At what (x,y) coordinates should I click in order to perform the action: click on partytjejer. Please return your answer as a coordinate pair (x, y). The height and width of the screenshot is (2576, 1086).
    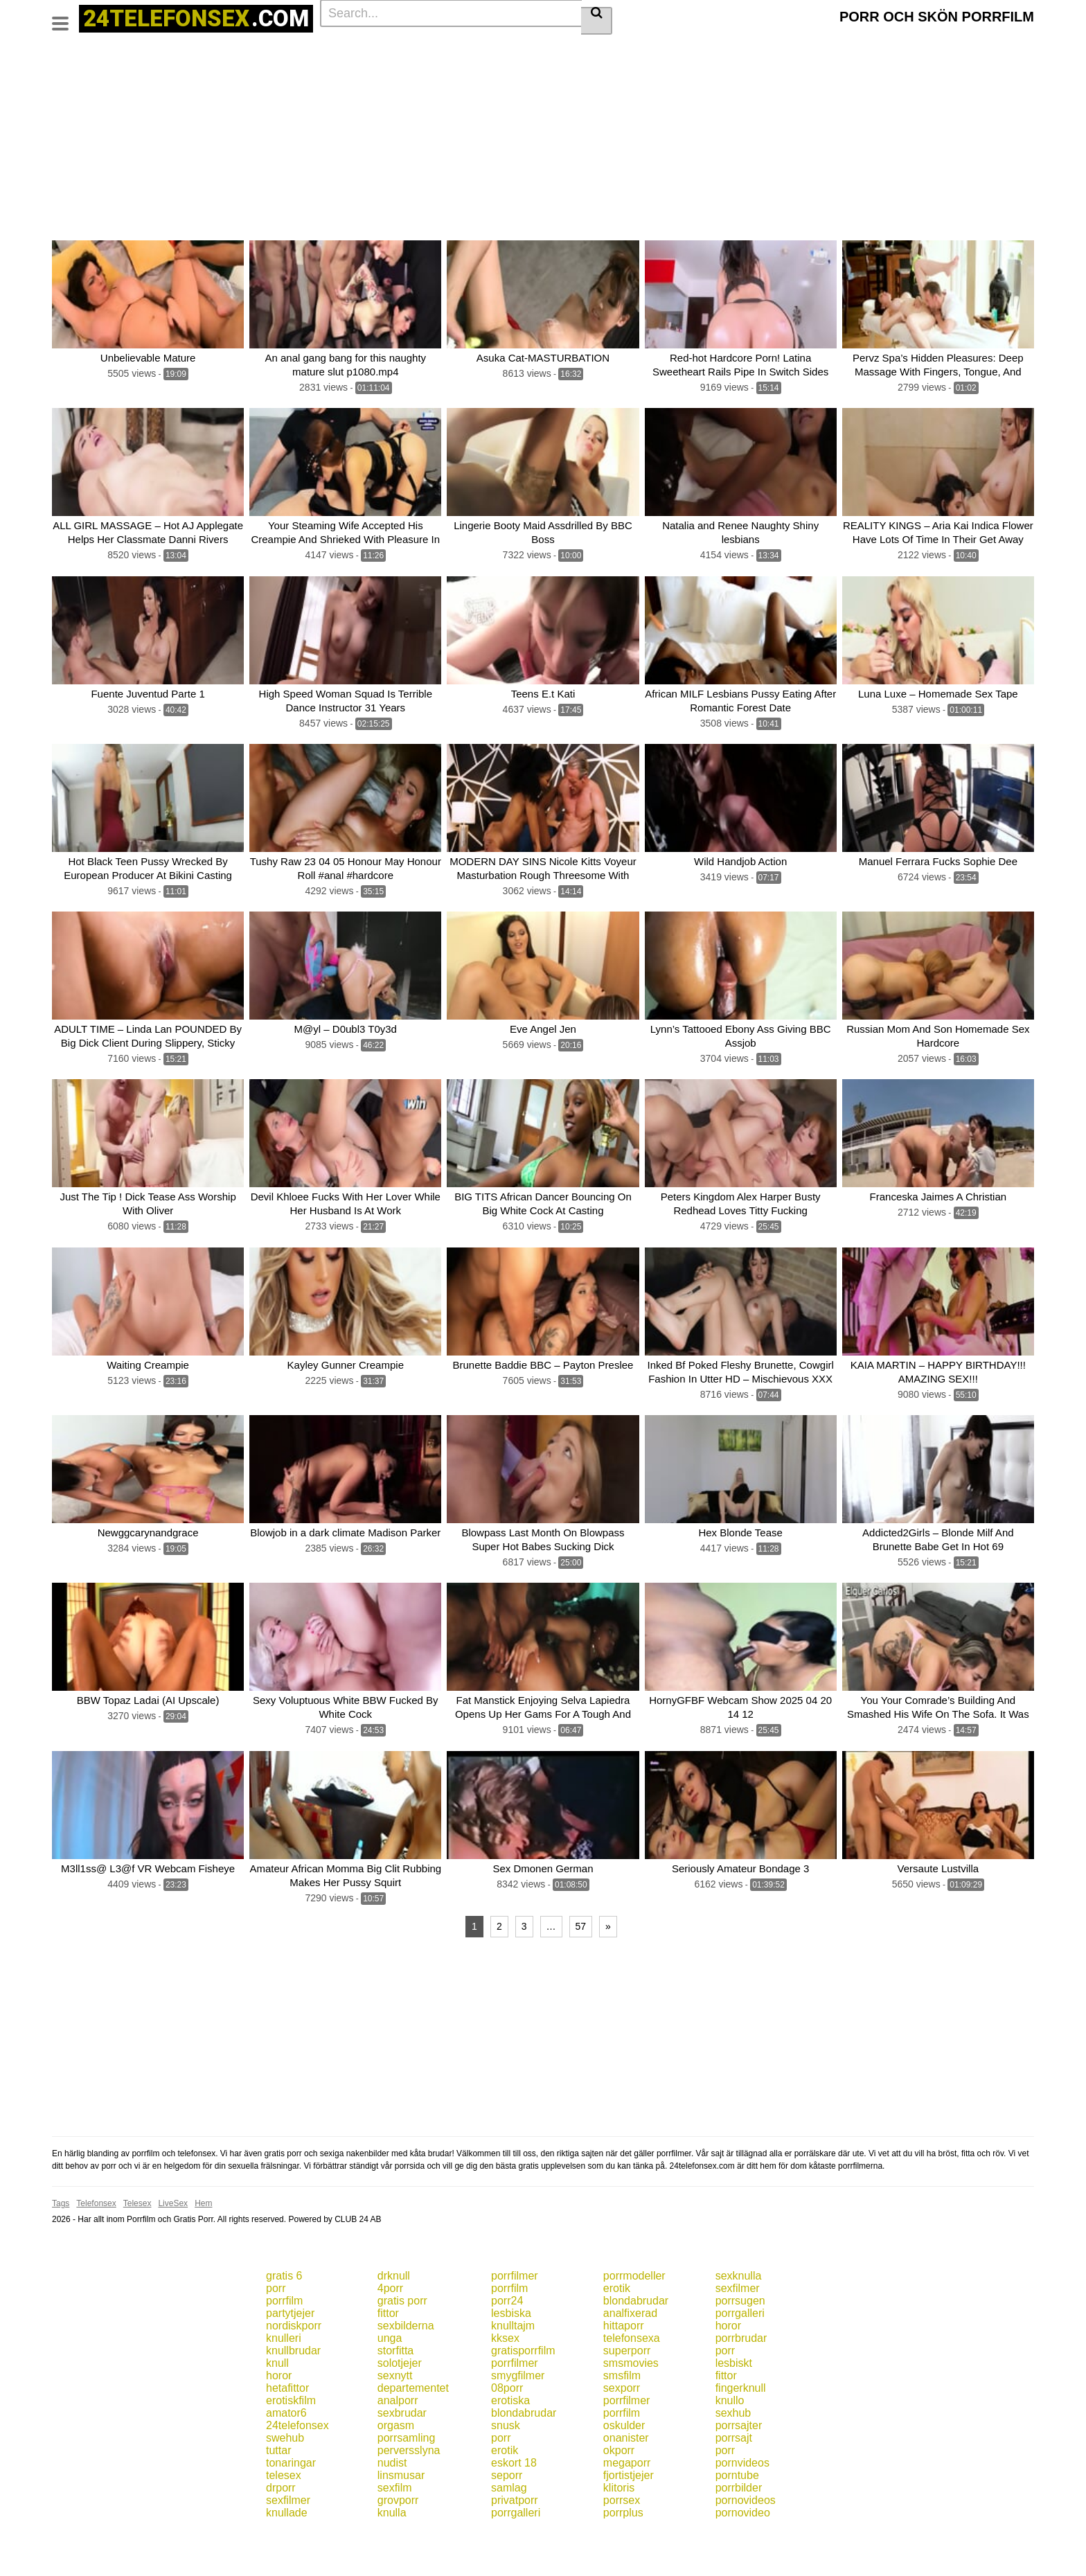
    Looking at the image, I should click on (290, 2357).